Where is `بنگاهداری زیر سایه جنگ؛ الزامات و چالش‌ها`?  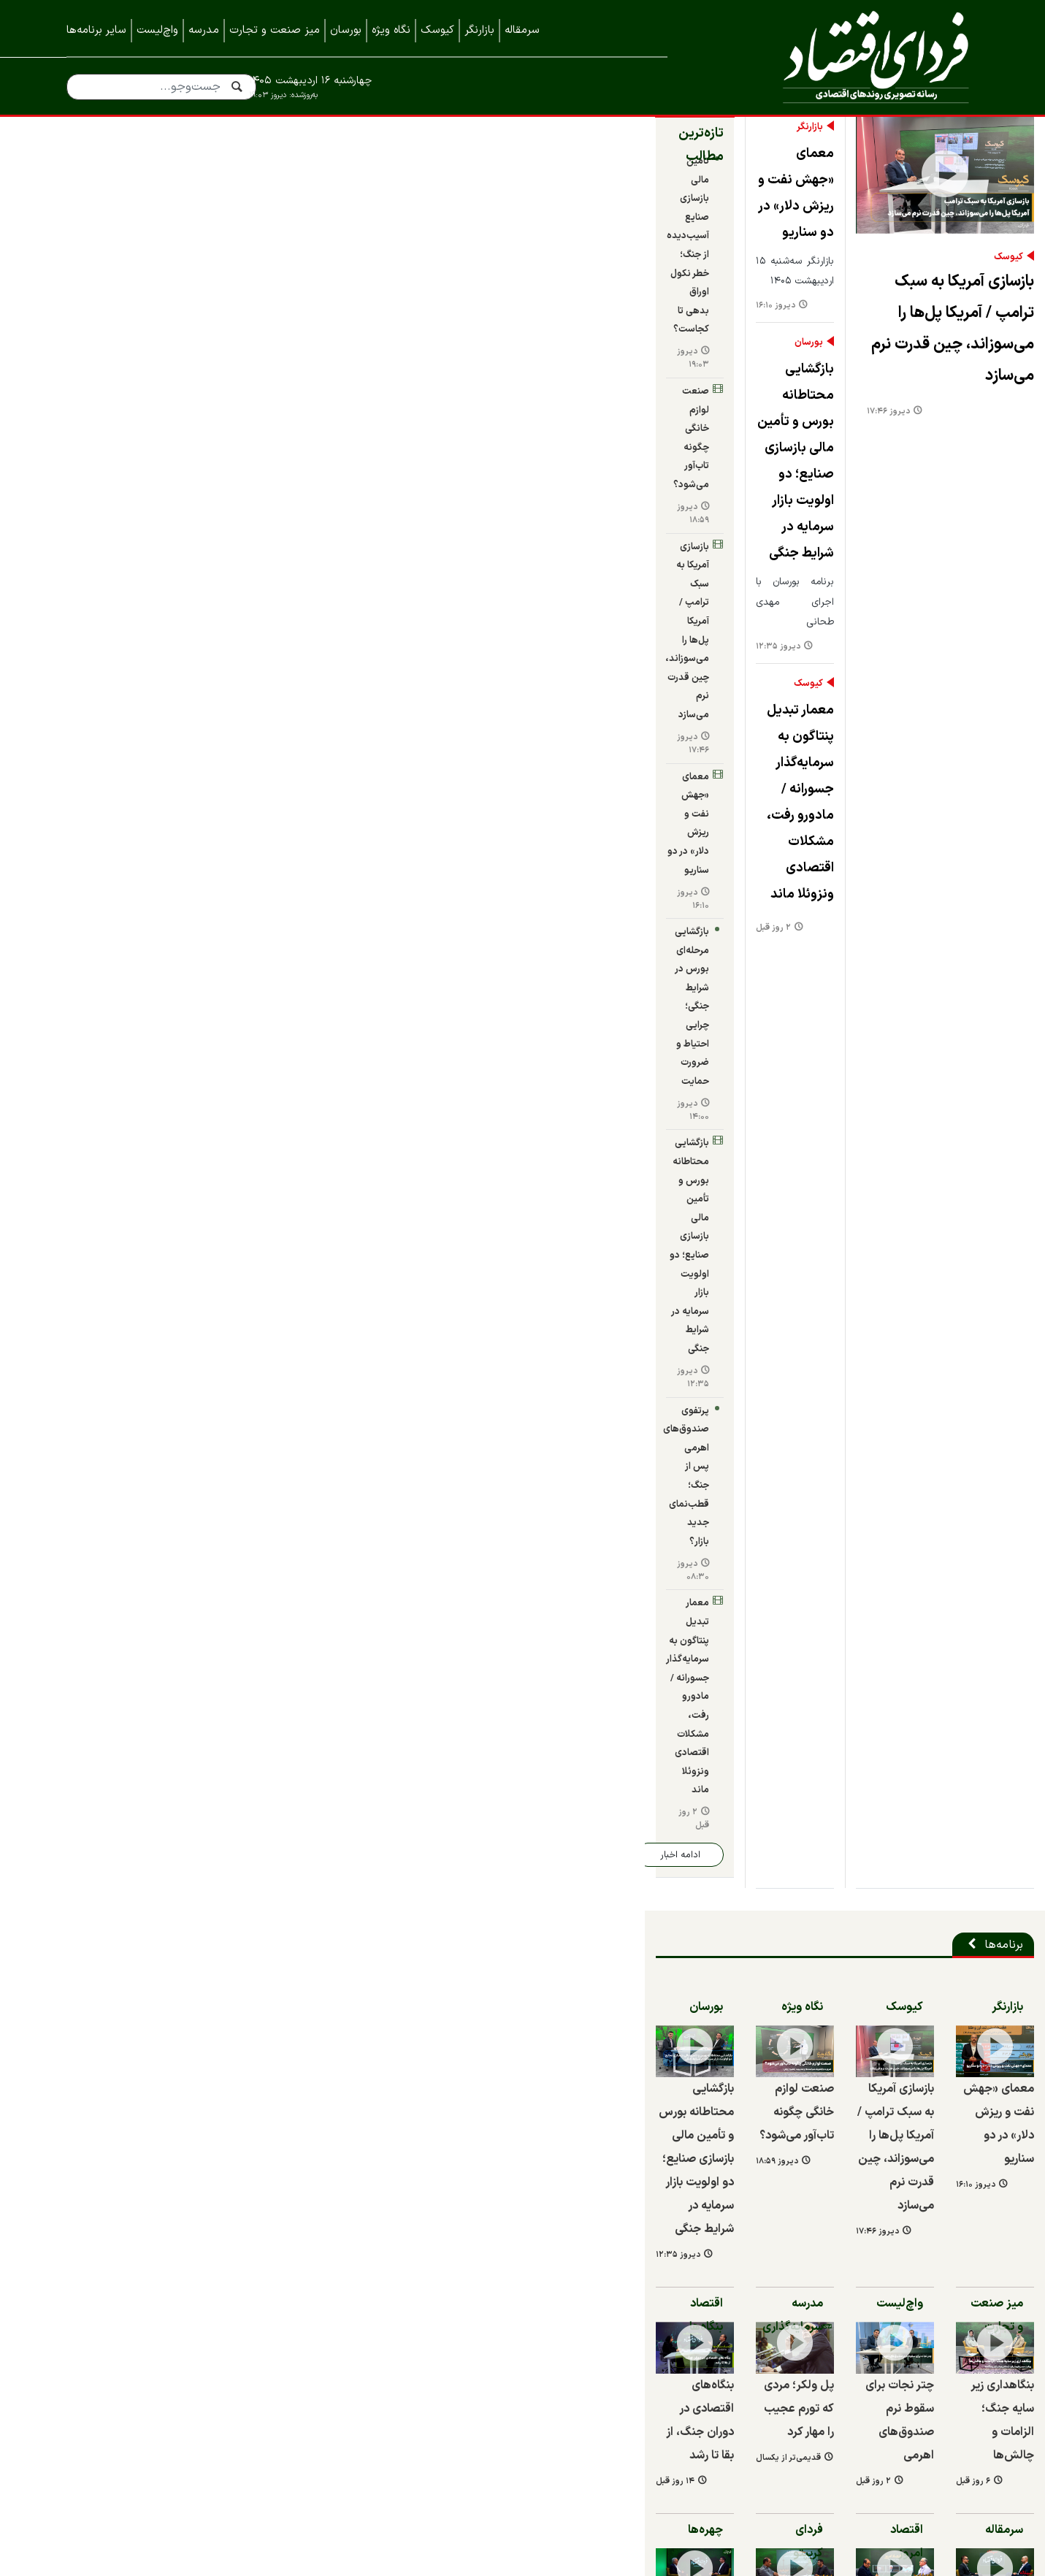 بنگاهداری زیر سایه جنگ؛ الزامات و چالش‌ها is located at coordinates (875, 1293).